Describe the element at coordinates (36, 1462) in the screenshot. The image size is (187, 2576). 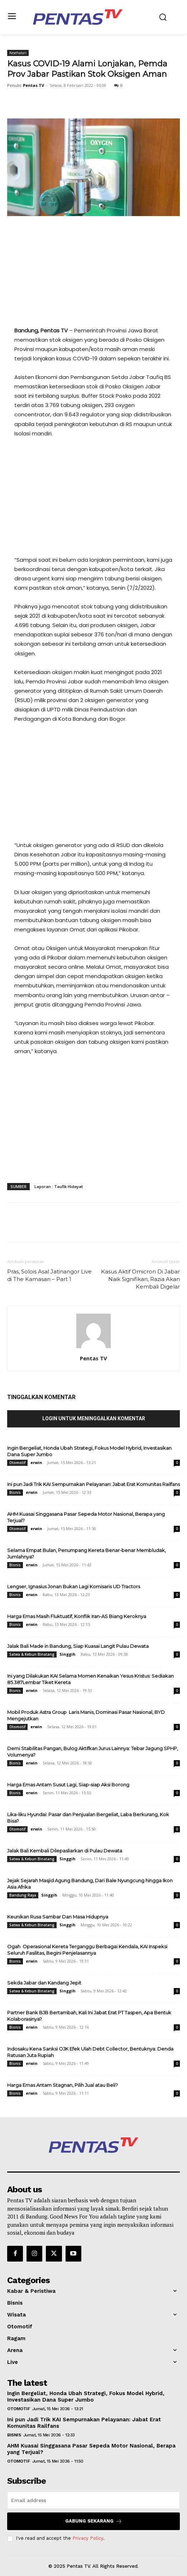
I see `erwin` at that location.